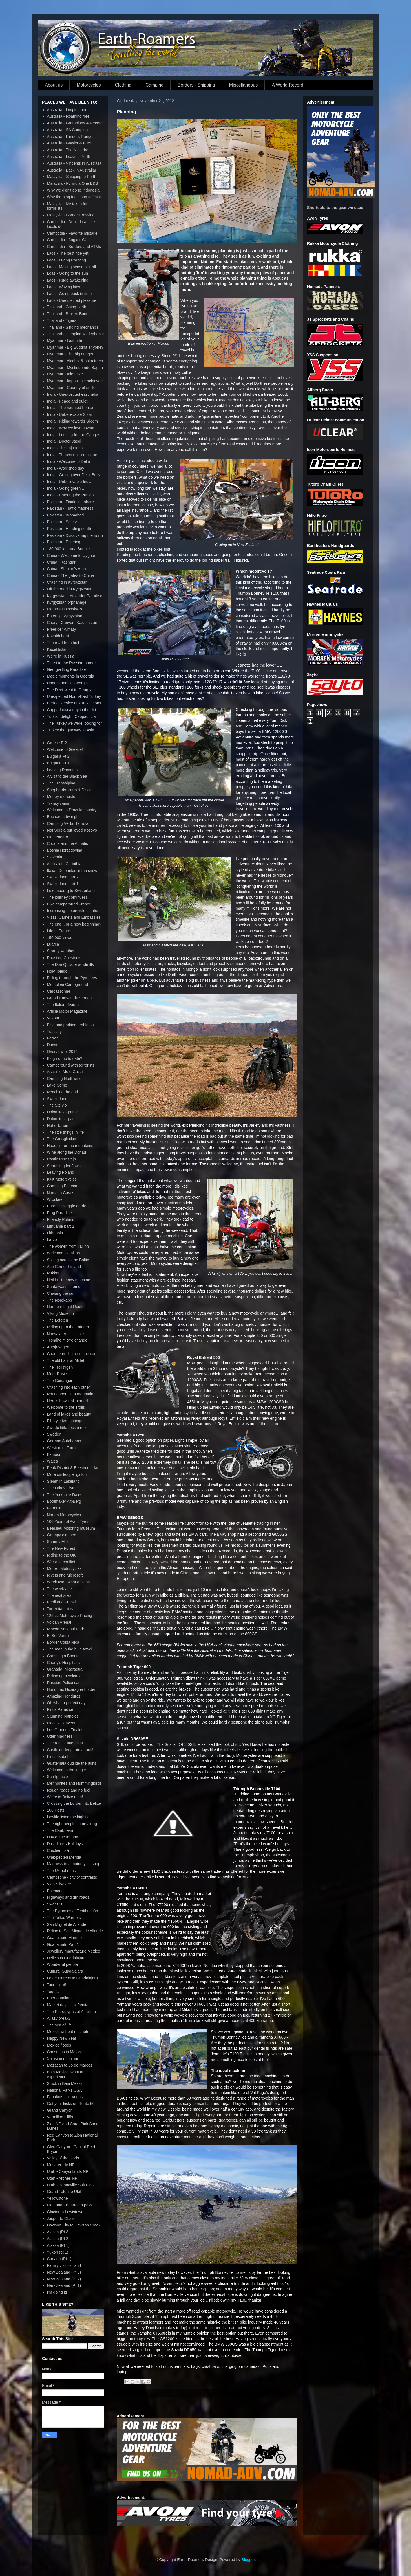  Describe the element at coordinates (55, 1904) in the screenshot. I see `Sweet 18` at that location.